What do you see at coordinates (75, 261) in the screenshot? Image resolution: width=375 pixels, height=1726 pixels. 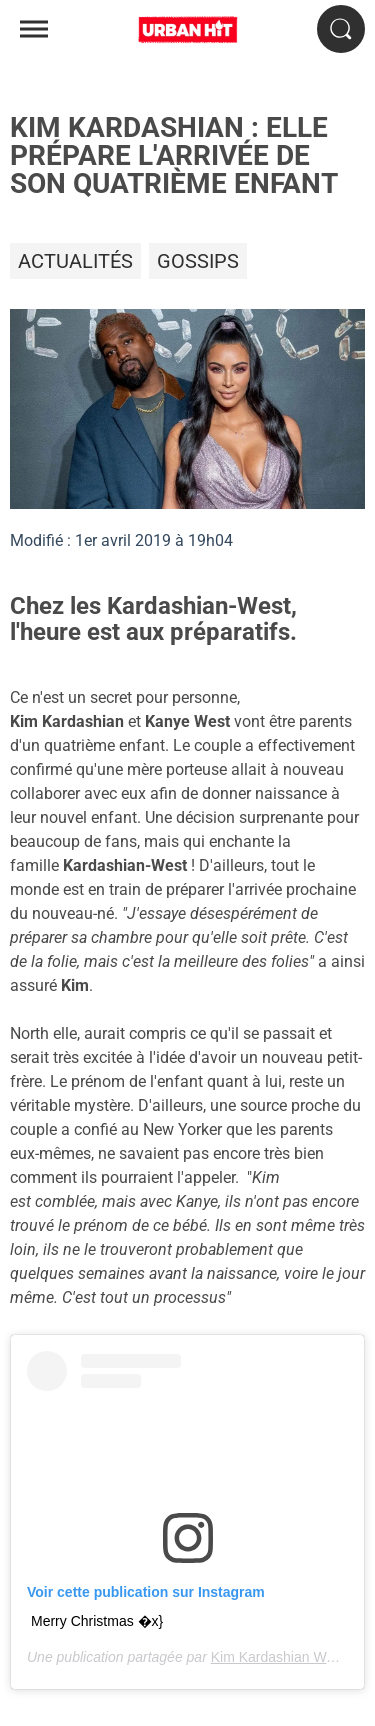 I see `Actualités` at bounding box center [75, 261].